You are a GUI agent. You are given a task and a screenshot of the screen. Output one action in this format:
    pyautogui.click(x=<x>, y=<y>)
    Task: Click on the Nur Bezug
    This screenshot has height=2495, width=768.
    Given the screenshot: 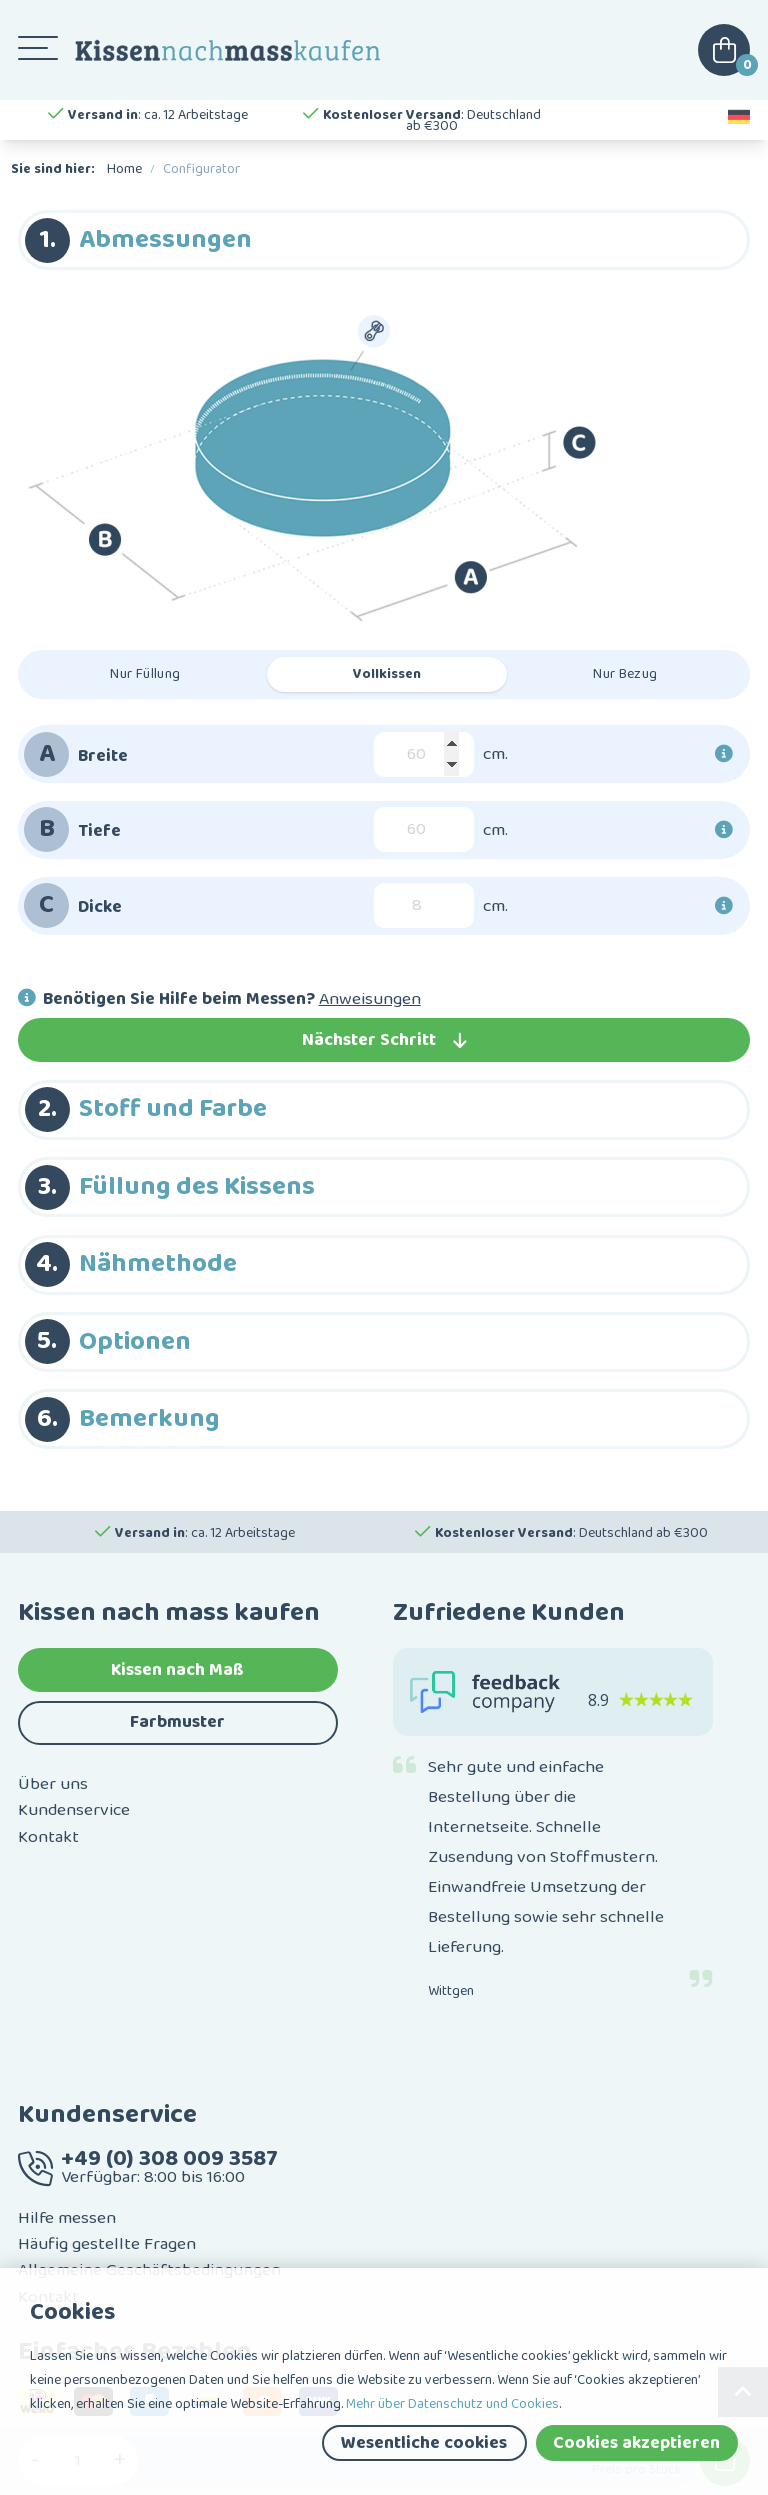 What is the action you would take?
    pyautogui.click(x=625, y=674)
    